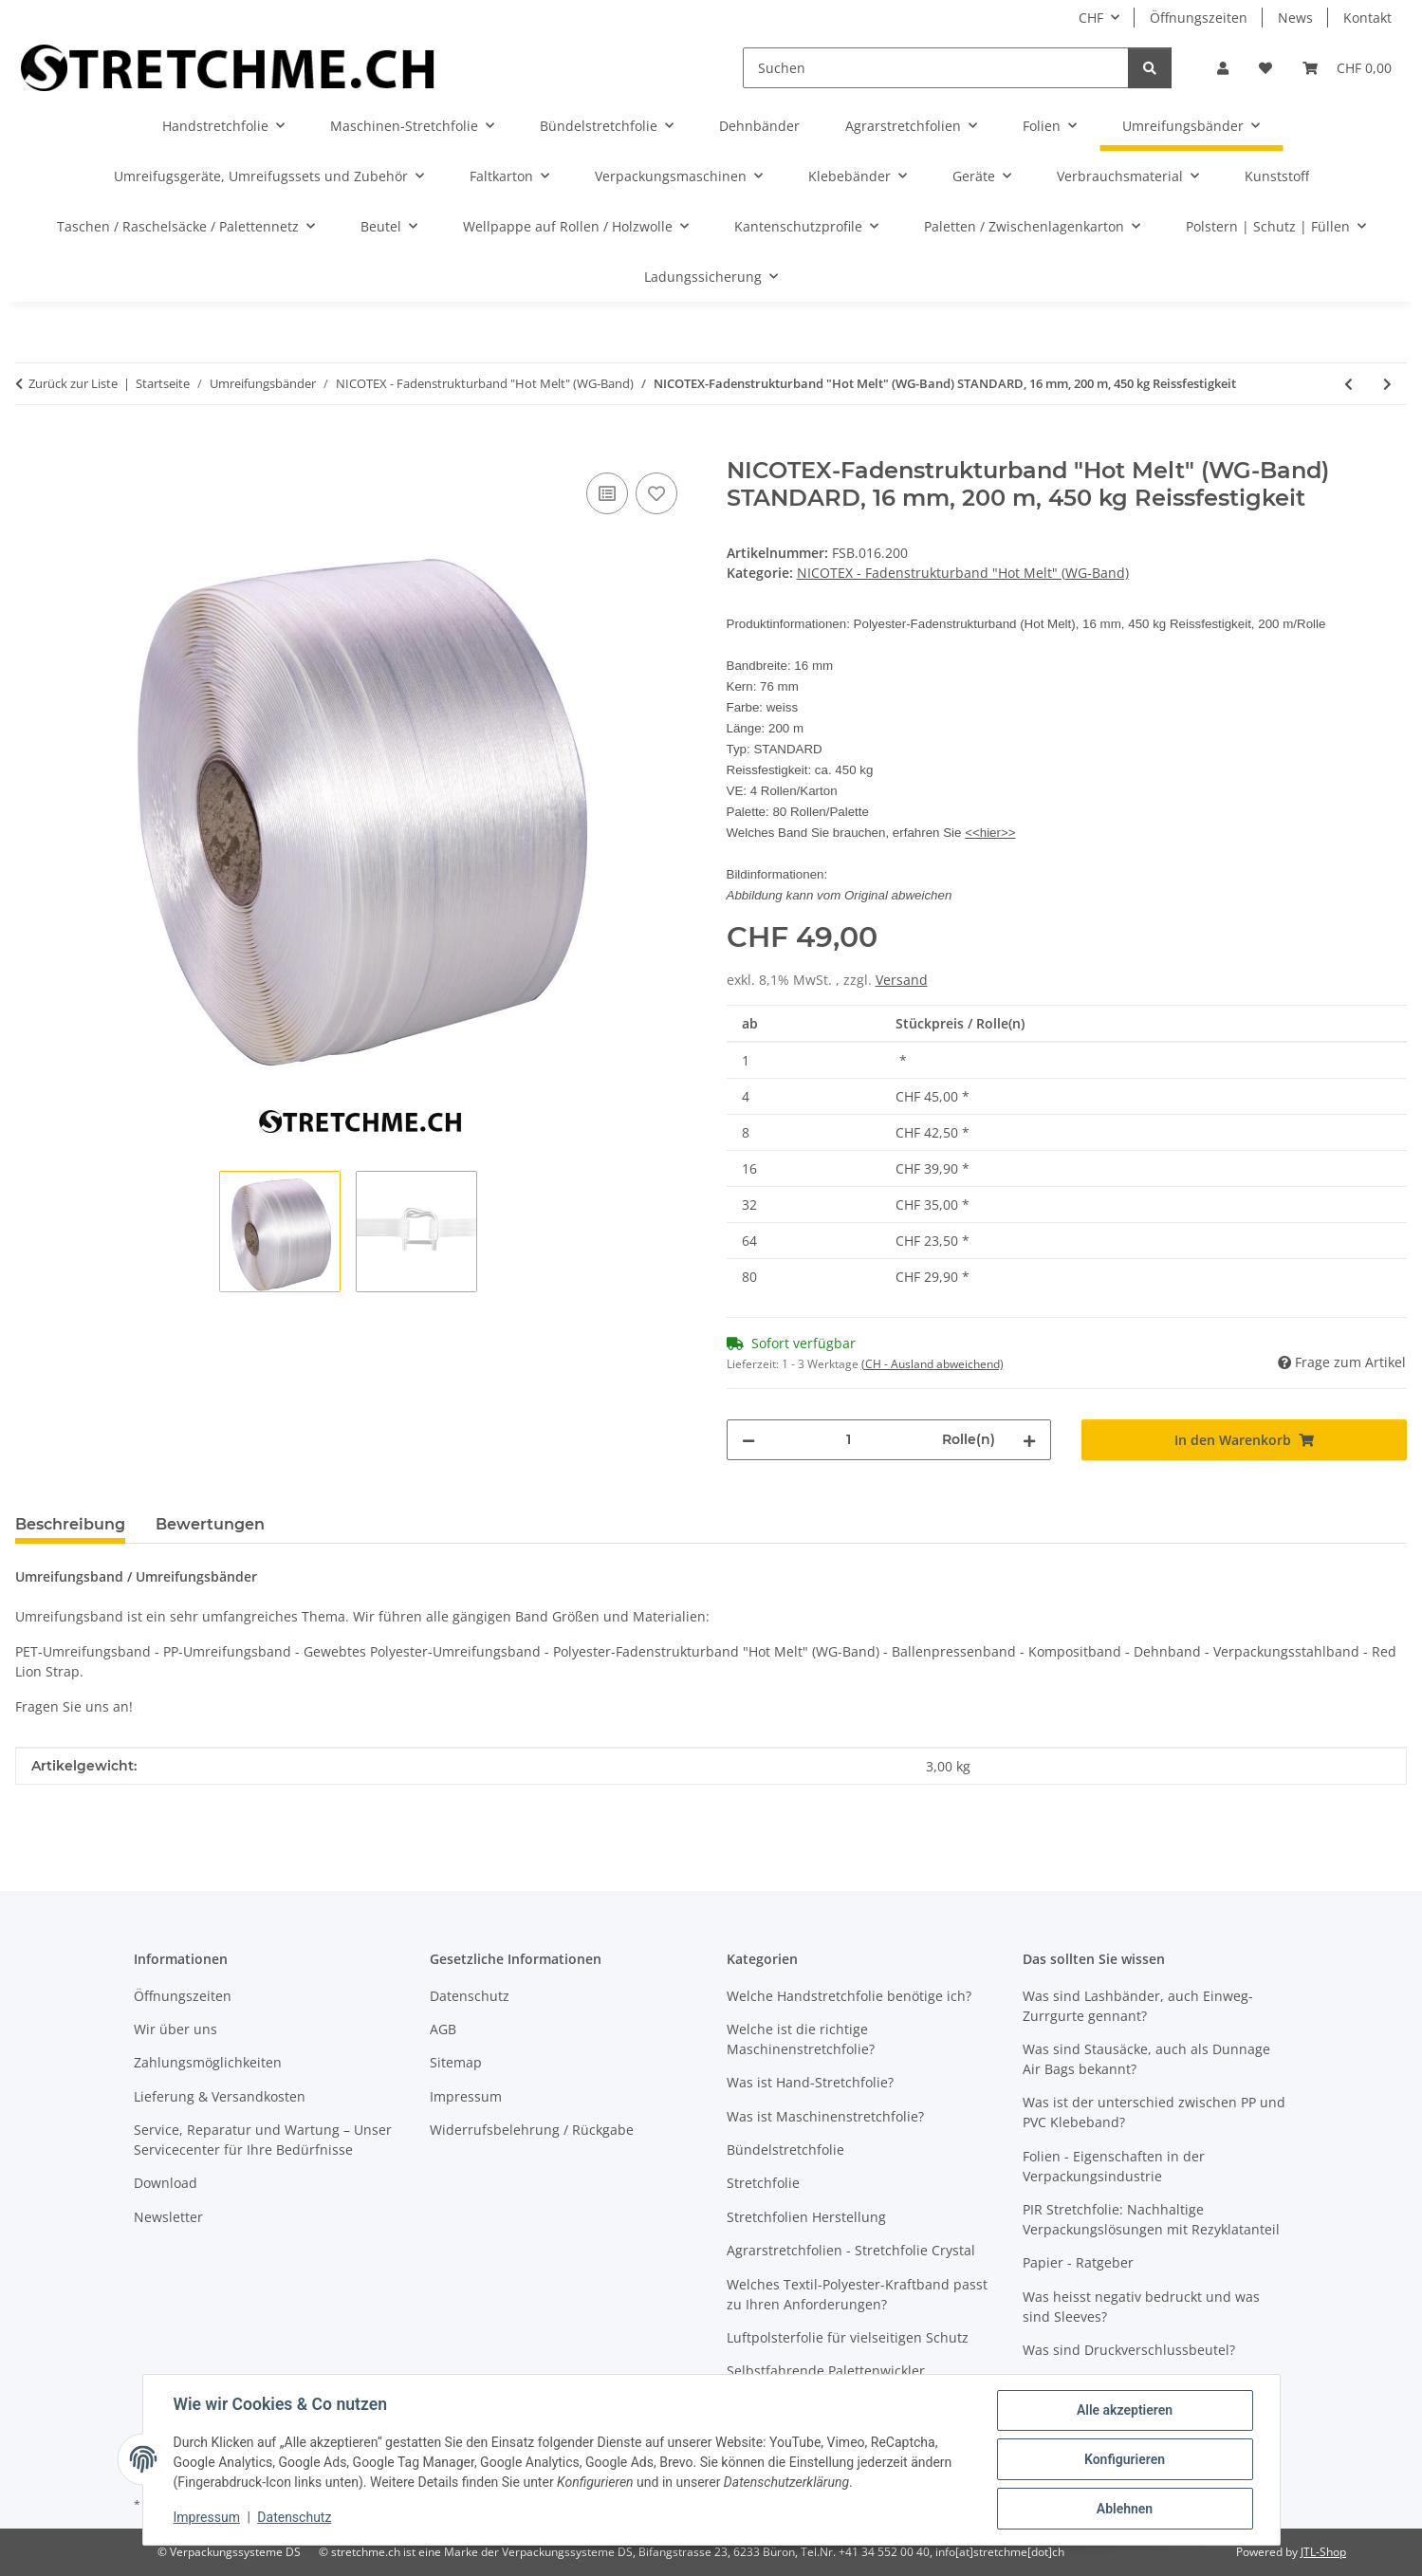  Describe the element at coordinates (936, 67) in the screenshot. I see `[Suchen]` at that location.